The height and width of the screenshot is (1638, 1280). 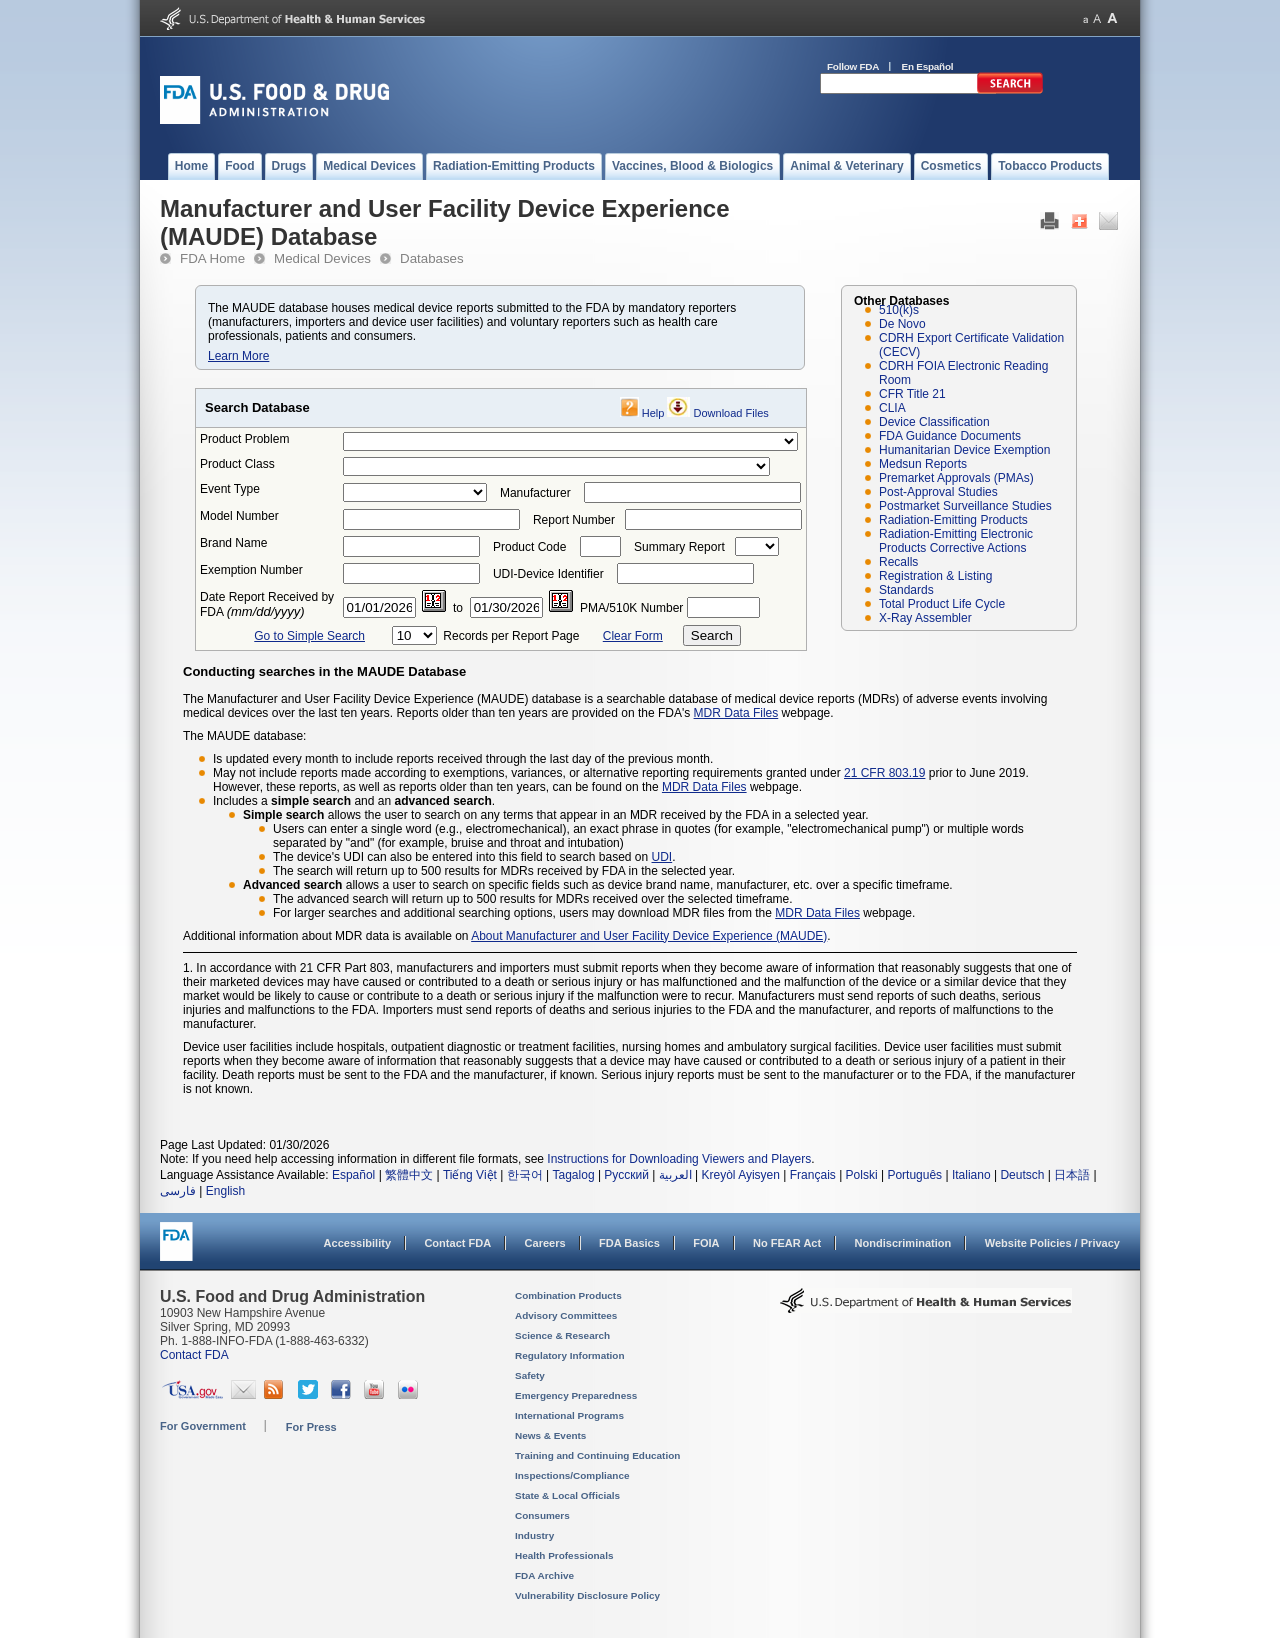 I want to click on Product Problem, so click(x=244, y=439).